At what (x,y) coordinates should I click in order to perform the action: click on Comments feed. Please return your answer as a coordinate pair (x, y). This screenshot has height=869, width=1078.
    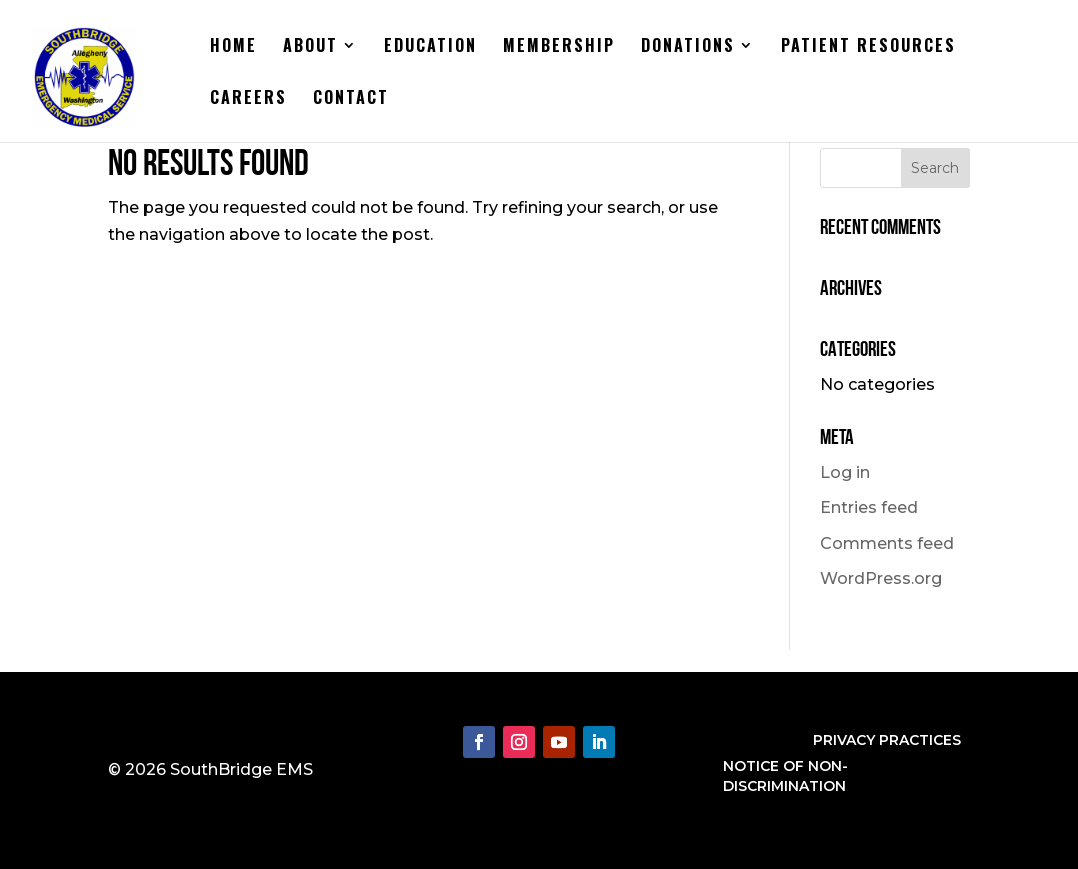
    Looking at the image, I should click on (887, 543).